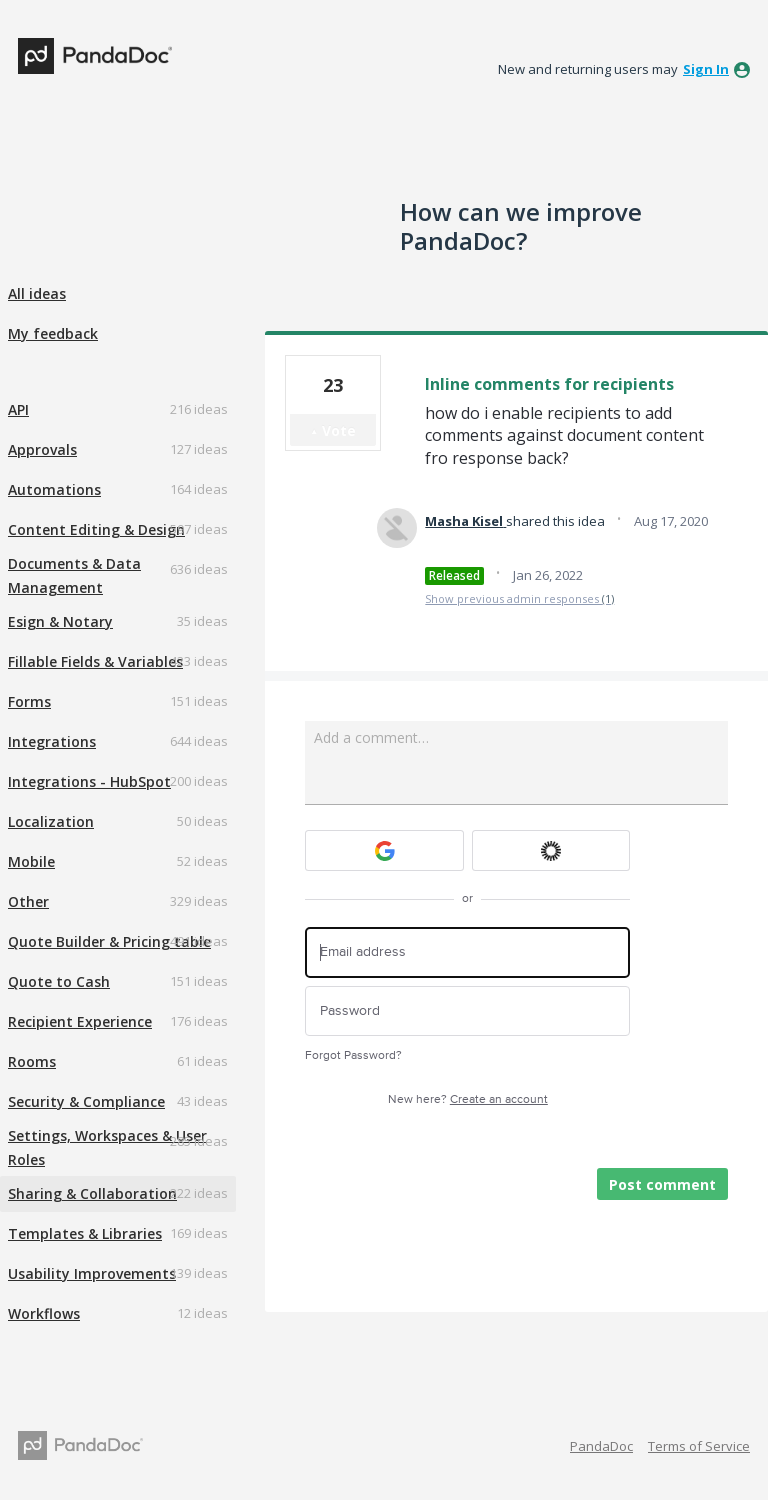  What do you see at coordinates (37, 293) in the screenshot?
I see `All ideas` at bounding box center [37, 293].